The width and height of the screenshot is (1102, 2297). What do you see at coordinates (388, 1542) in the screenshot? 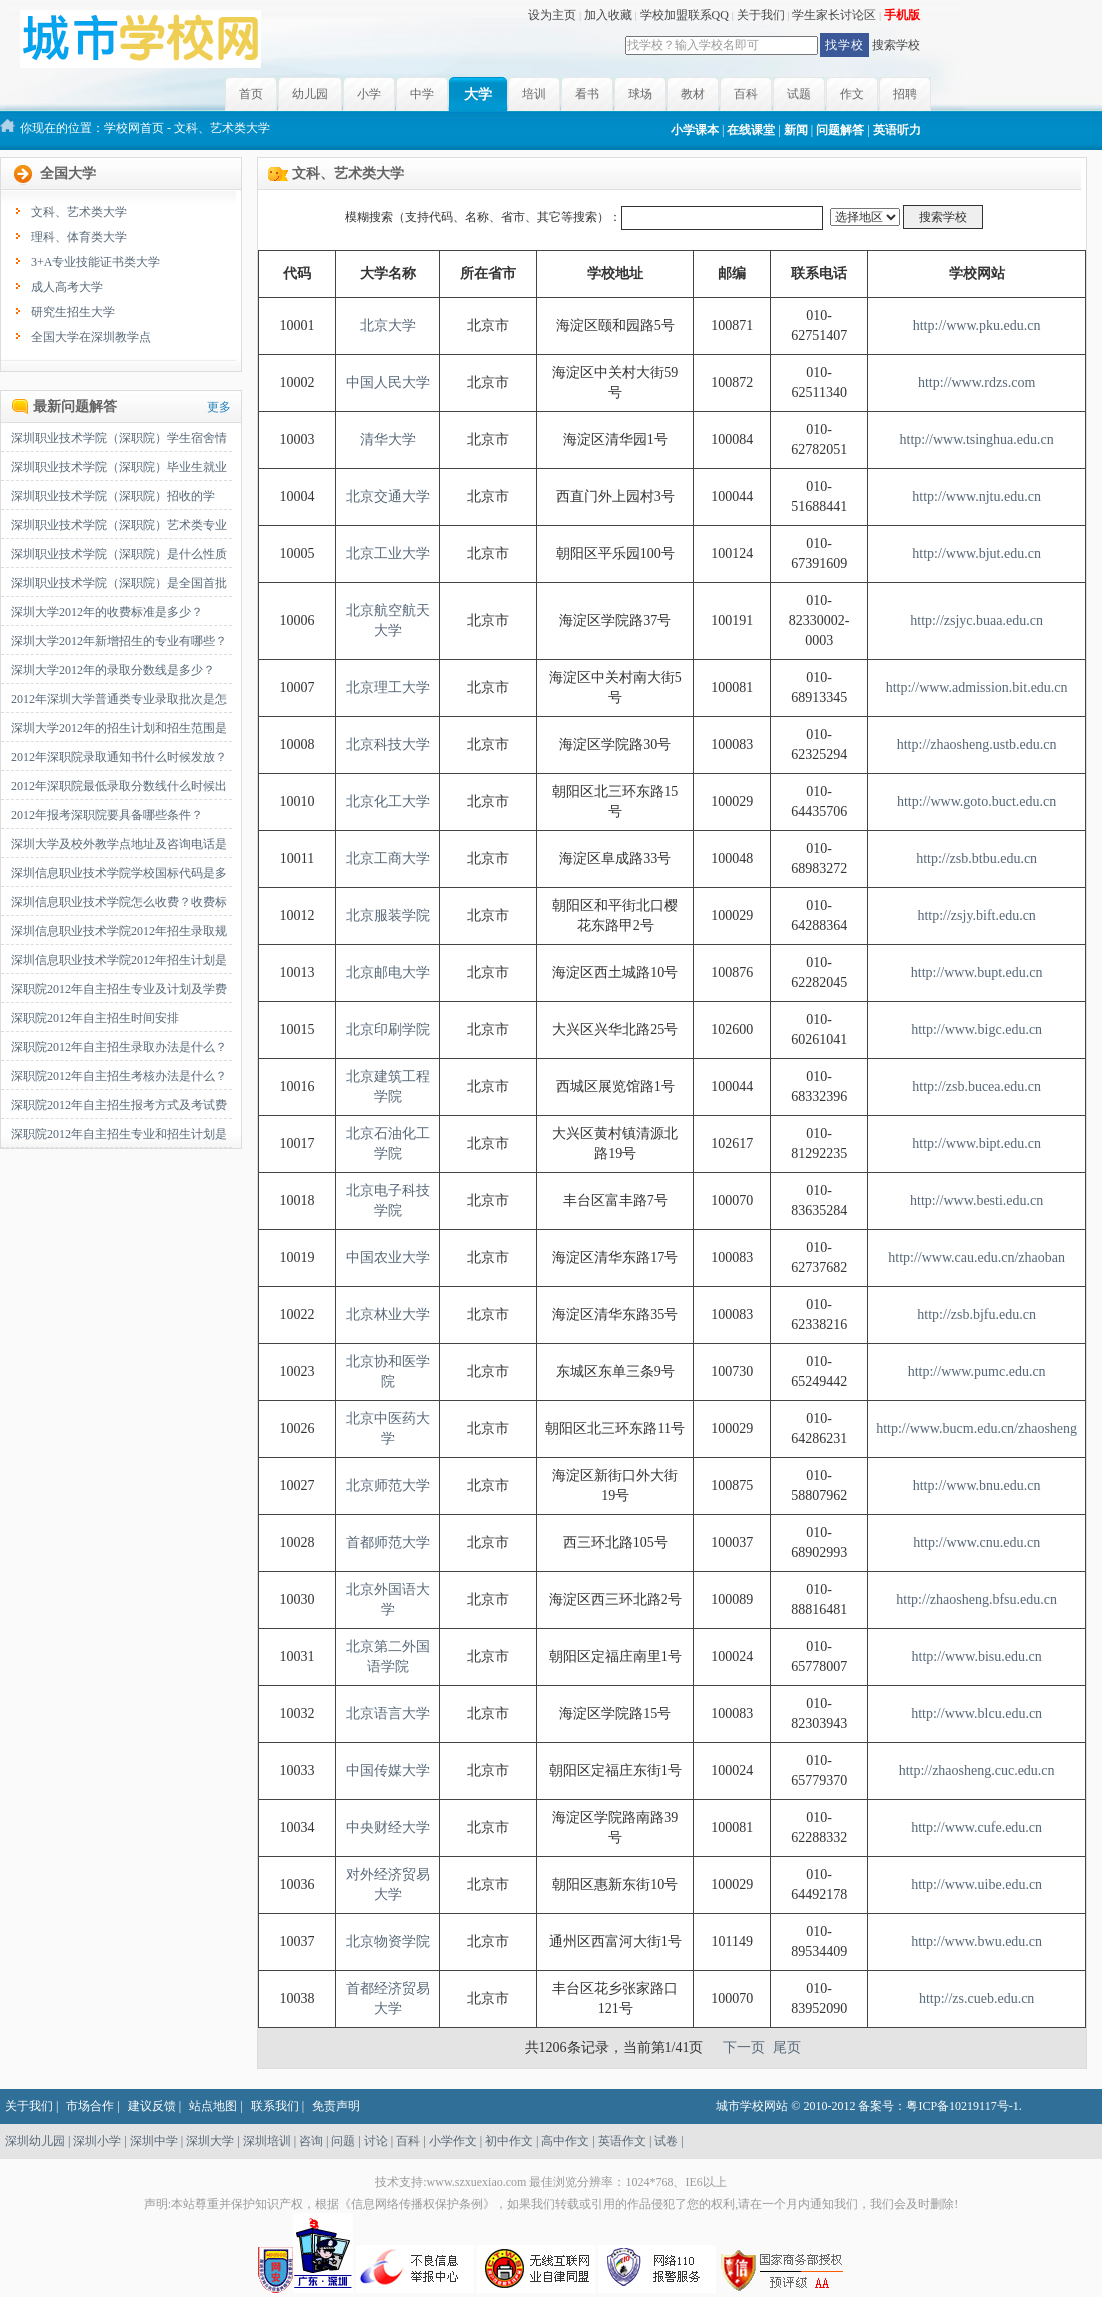
I see `首都师范大学` at bounding box center [388, 1542].